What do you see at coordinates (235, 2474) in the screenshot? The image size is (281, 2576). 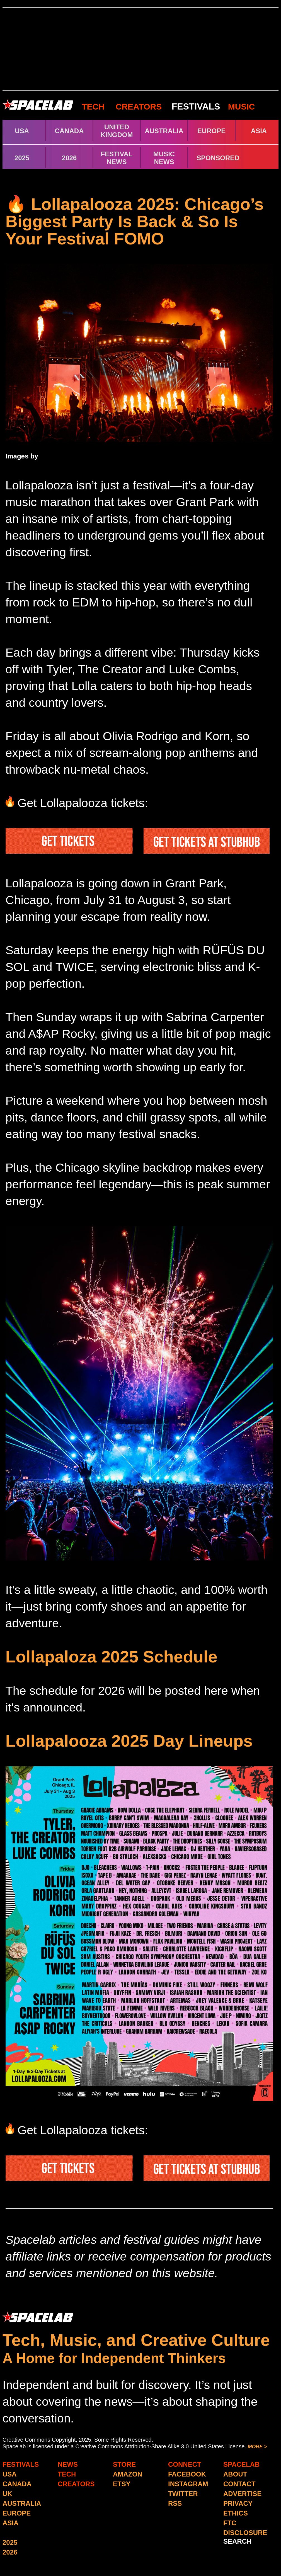 I see `ABOUT` at bounding box center [235, 2474].